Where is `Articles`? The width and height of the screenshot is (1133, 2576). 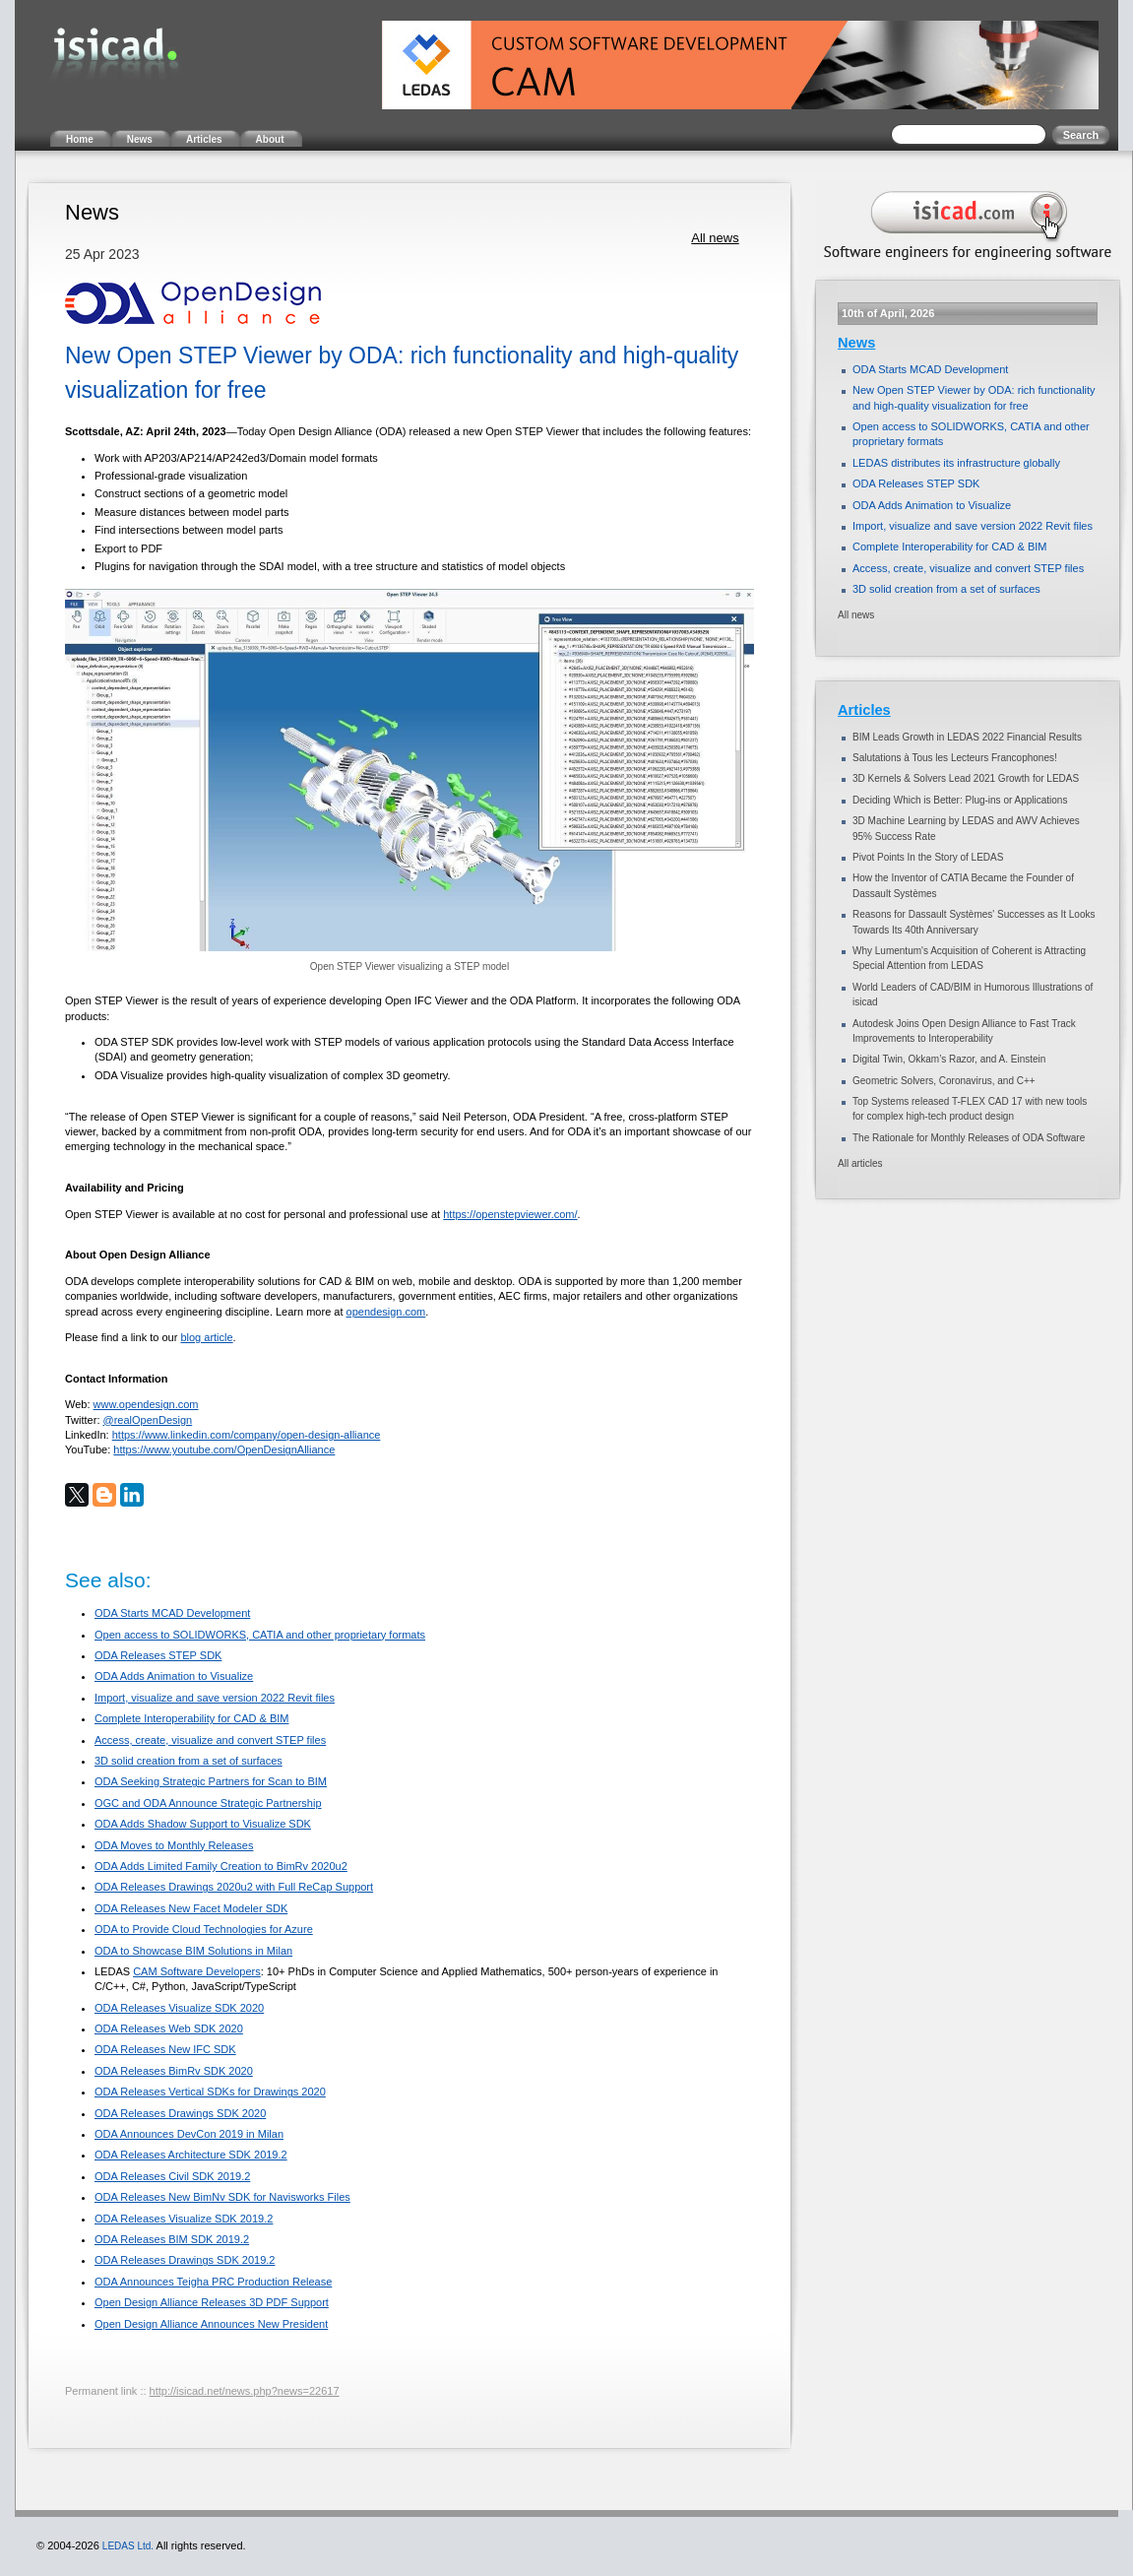
Articles is located at coordinates (864, 710).